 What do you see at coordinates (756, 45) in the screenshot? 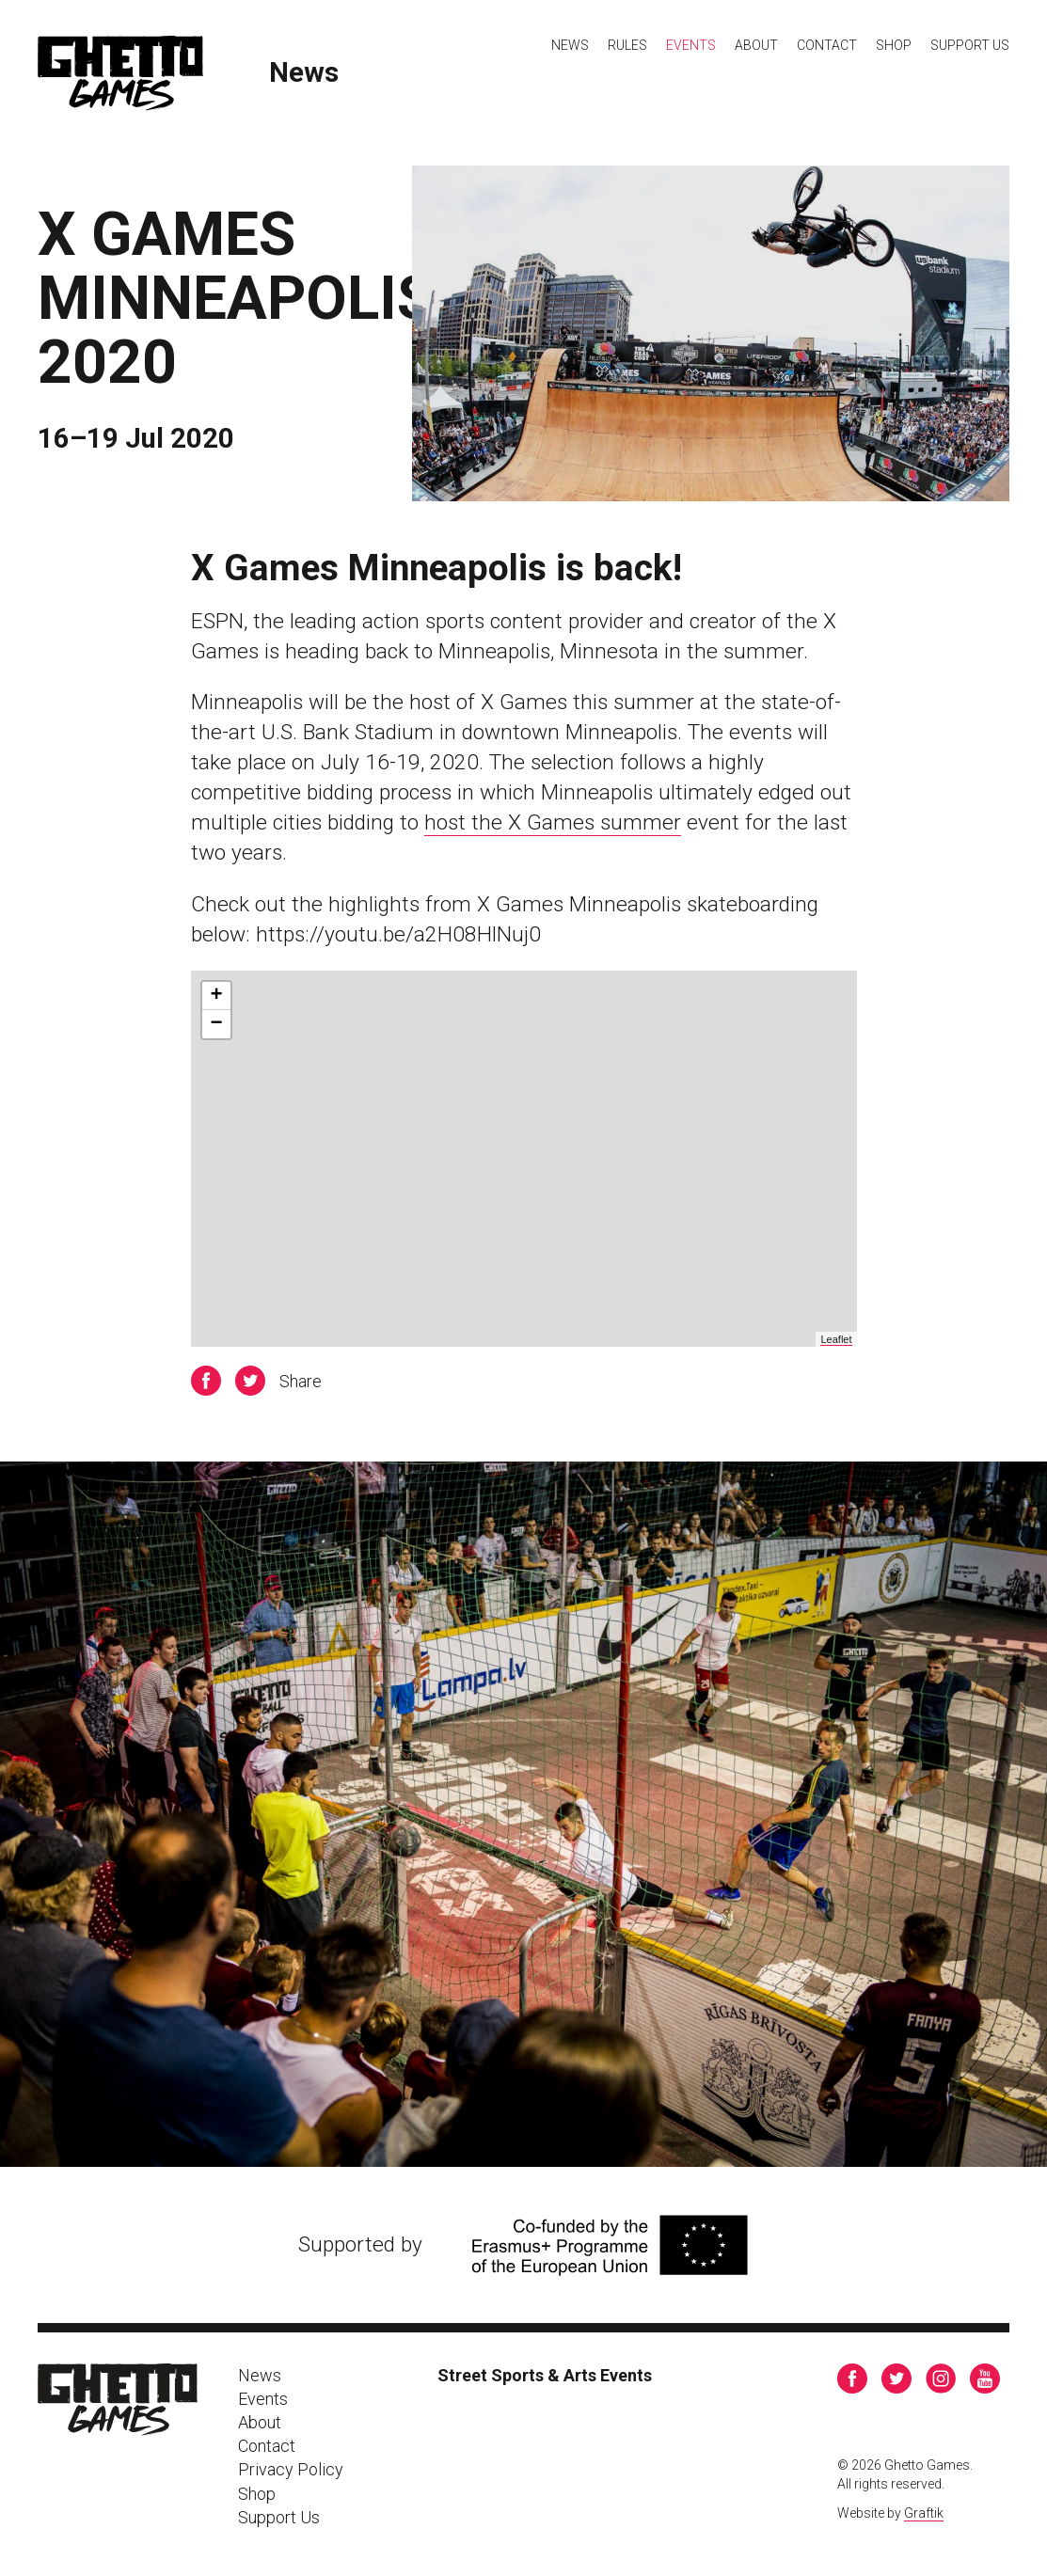
I see `About` at bounding box center [756, 45].